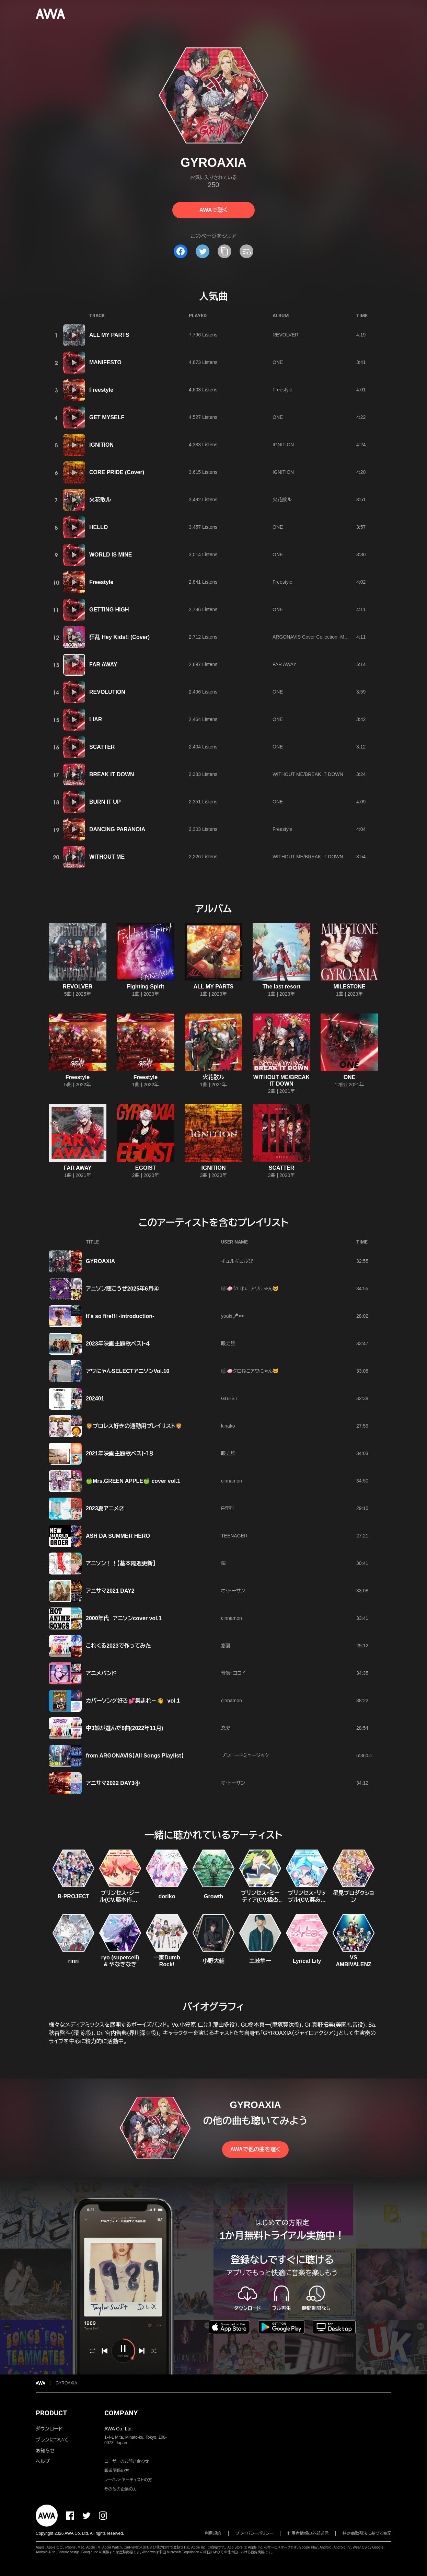 This screenshot has height=2576, width=427. What do you see at coordinates (367, 2533) in the screenshot?
I see `特定商取引法に基づく表記` at bounding box center [367, 2533].